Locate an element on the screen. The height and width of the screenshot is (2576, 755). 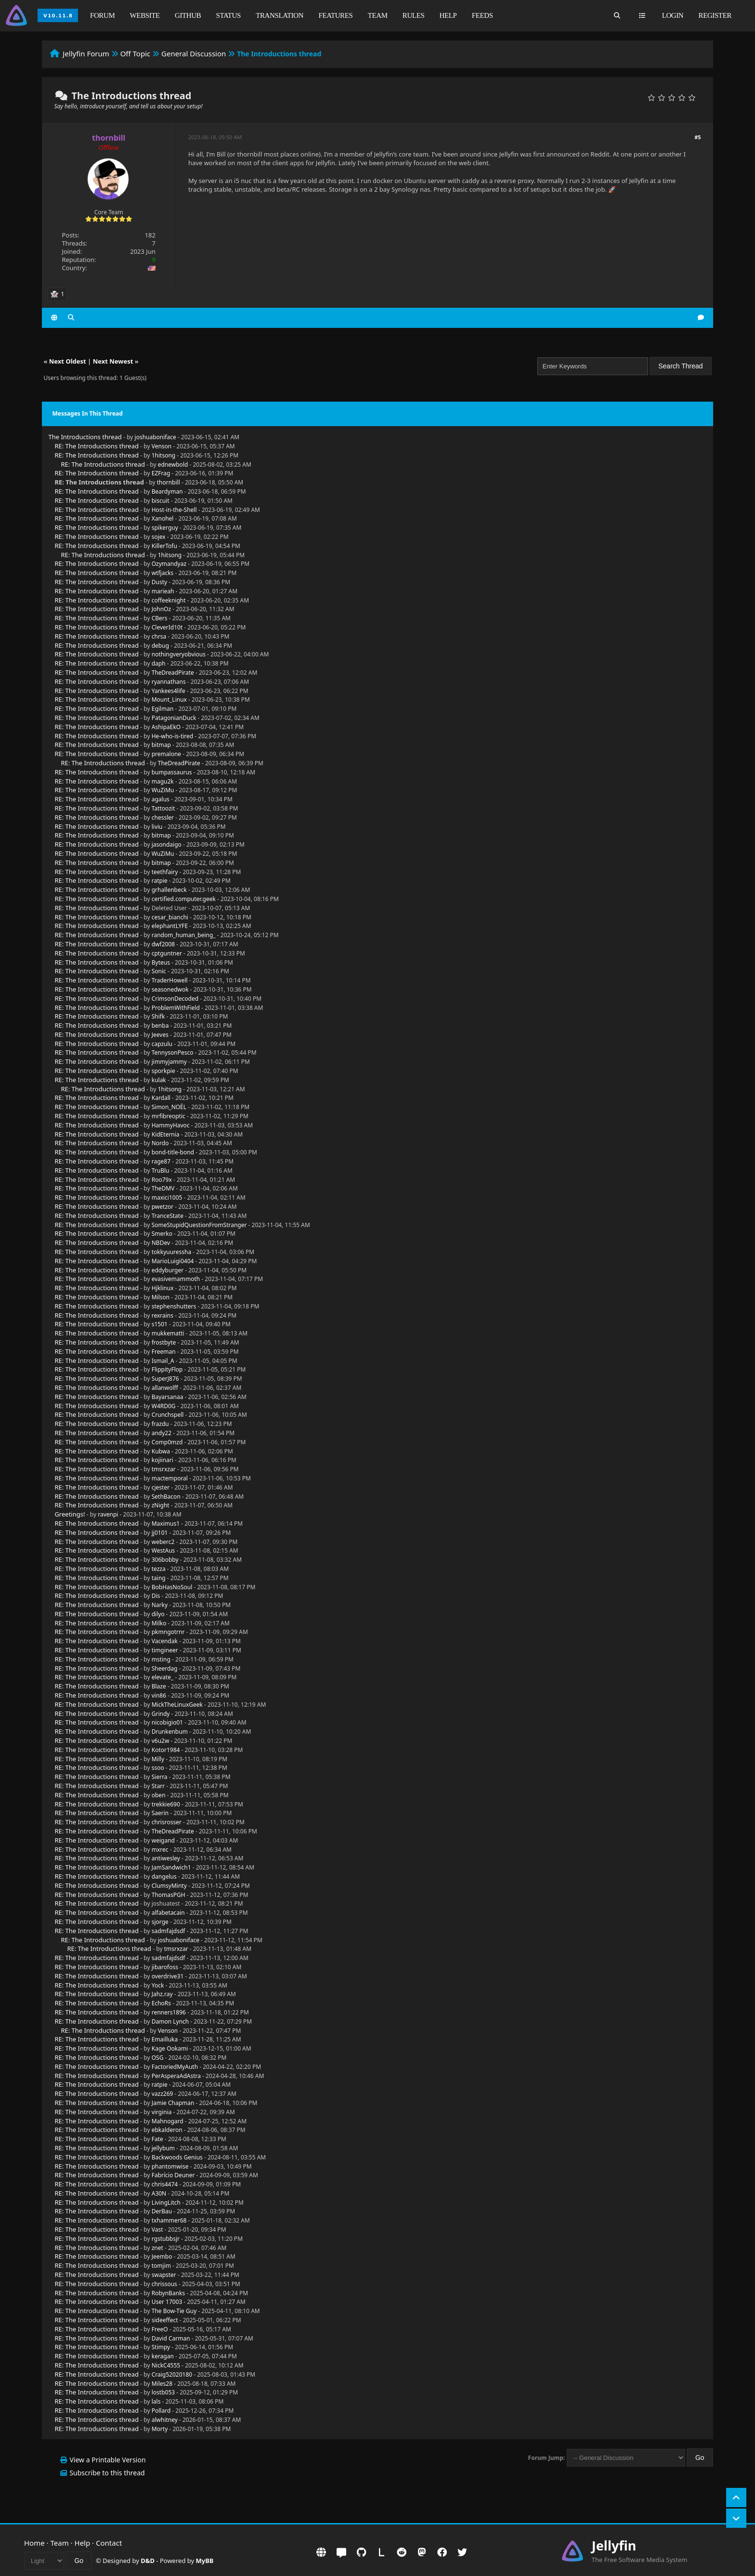
Grindy is located at coordinates (161, 1714).